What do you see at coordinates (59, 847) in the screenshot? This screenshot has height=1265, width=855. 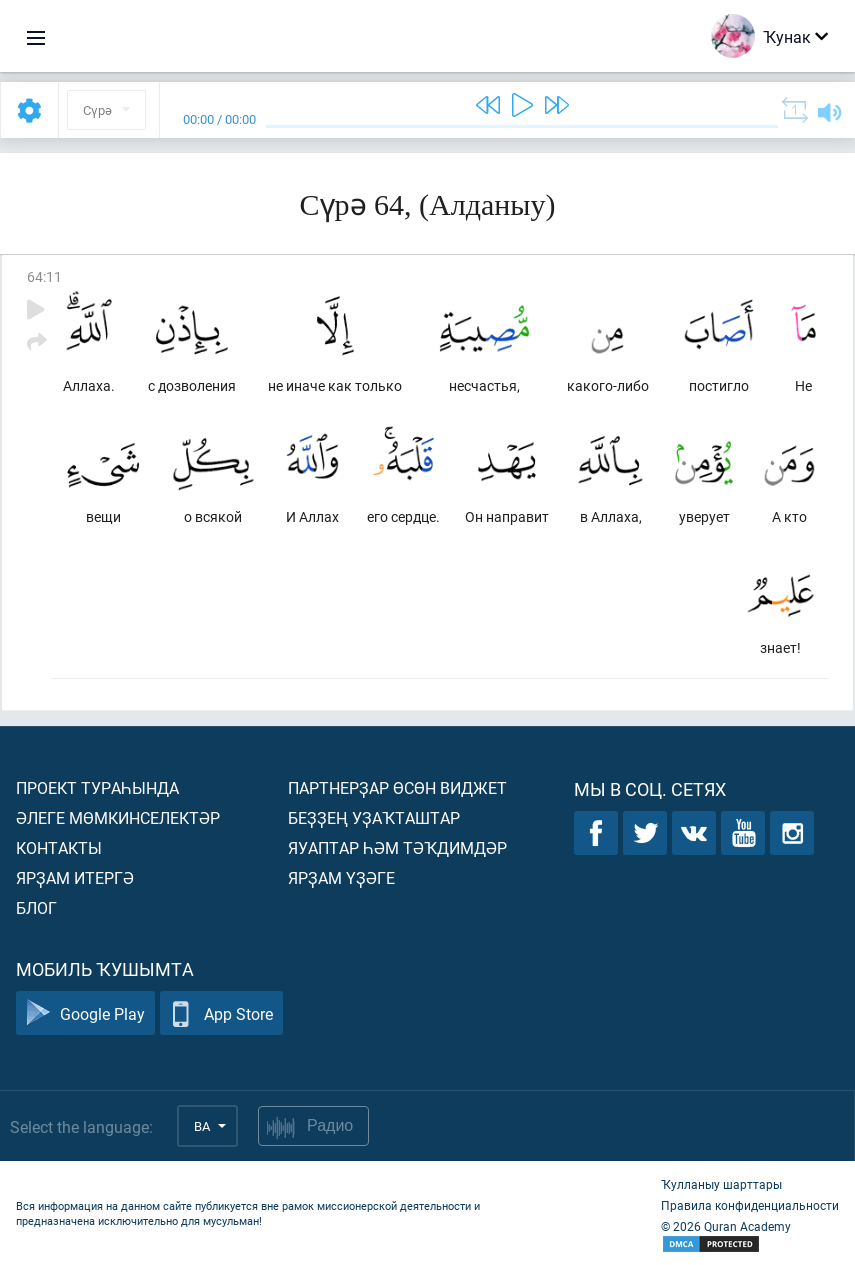 I see `Контакты` at bounding box center [59, 847].